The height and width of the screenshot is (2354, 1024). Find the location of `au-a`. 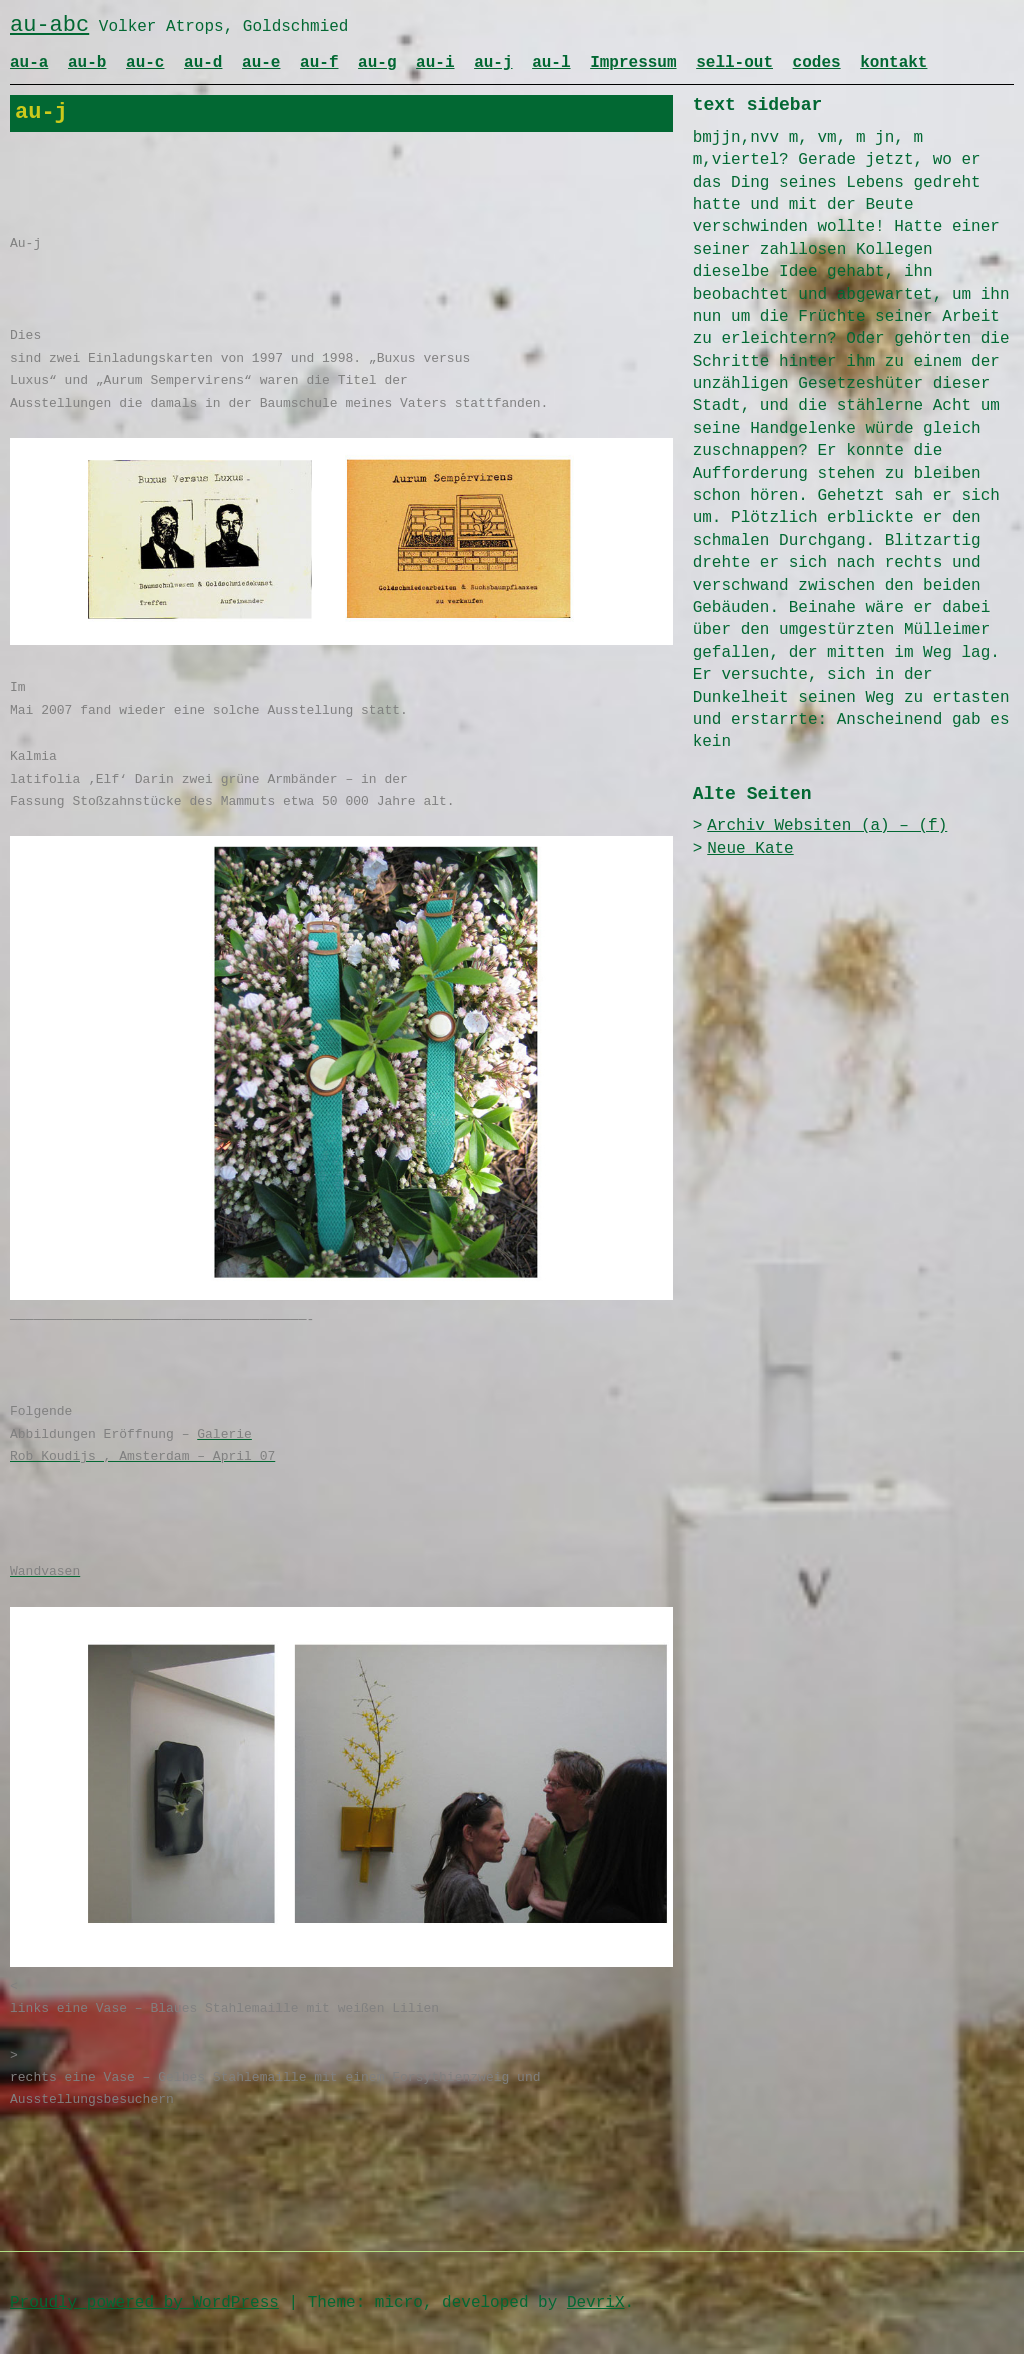

au-a is located at coordinates (29, 63).